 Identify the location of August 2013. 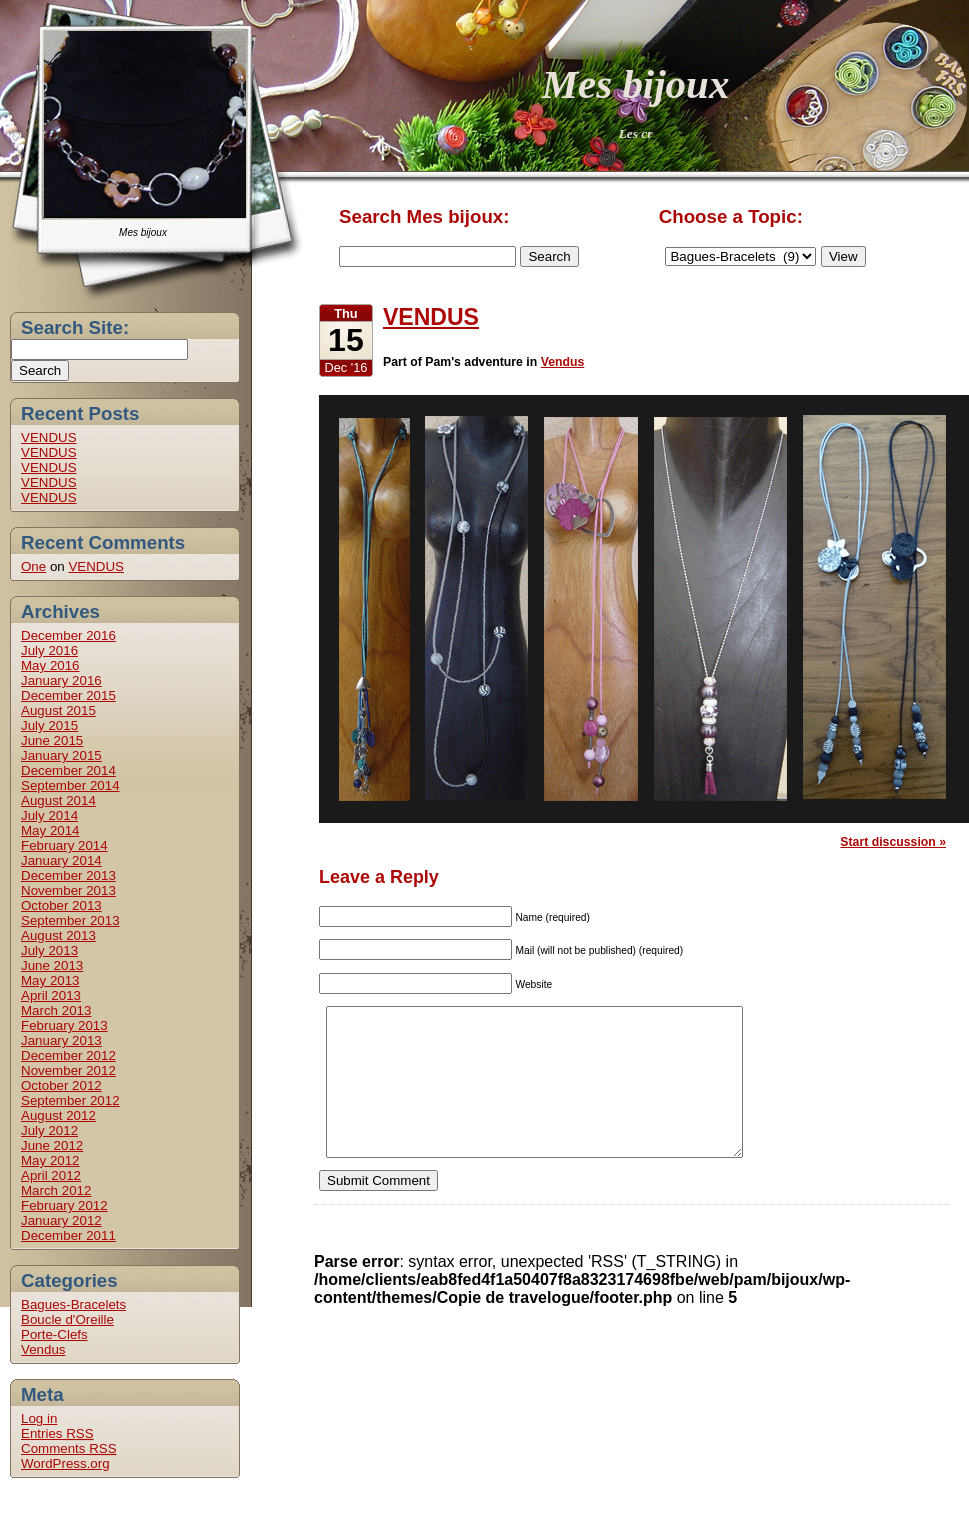
(58, 935).